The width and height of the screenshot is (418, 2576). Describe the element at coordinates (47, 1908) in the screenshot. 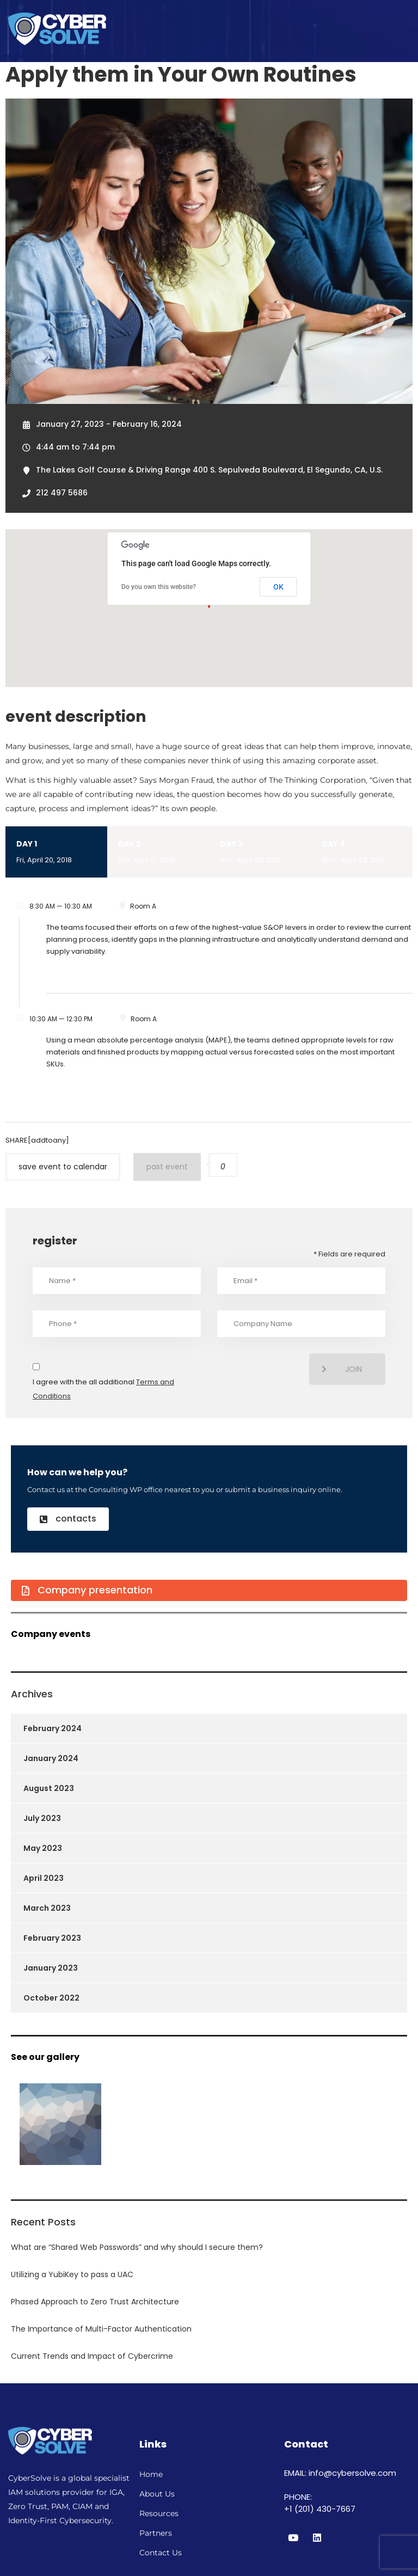

I see `March 2023` at that location.